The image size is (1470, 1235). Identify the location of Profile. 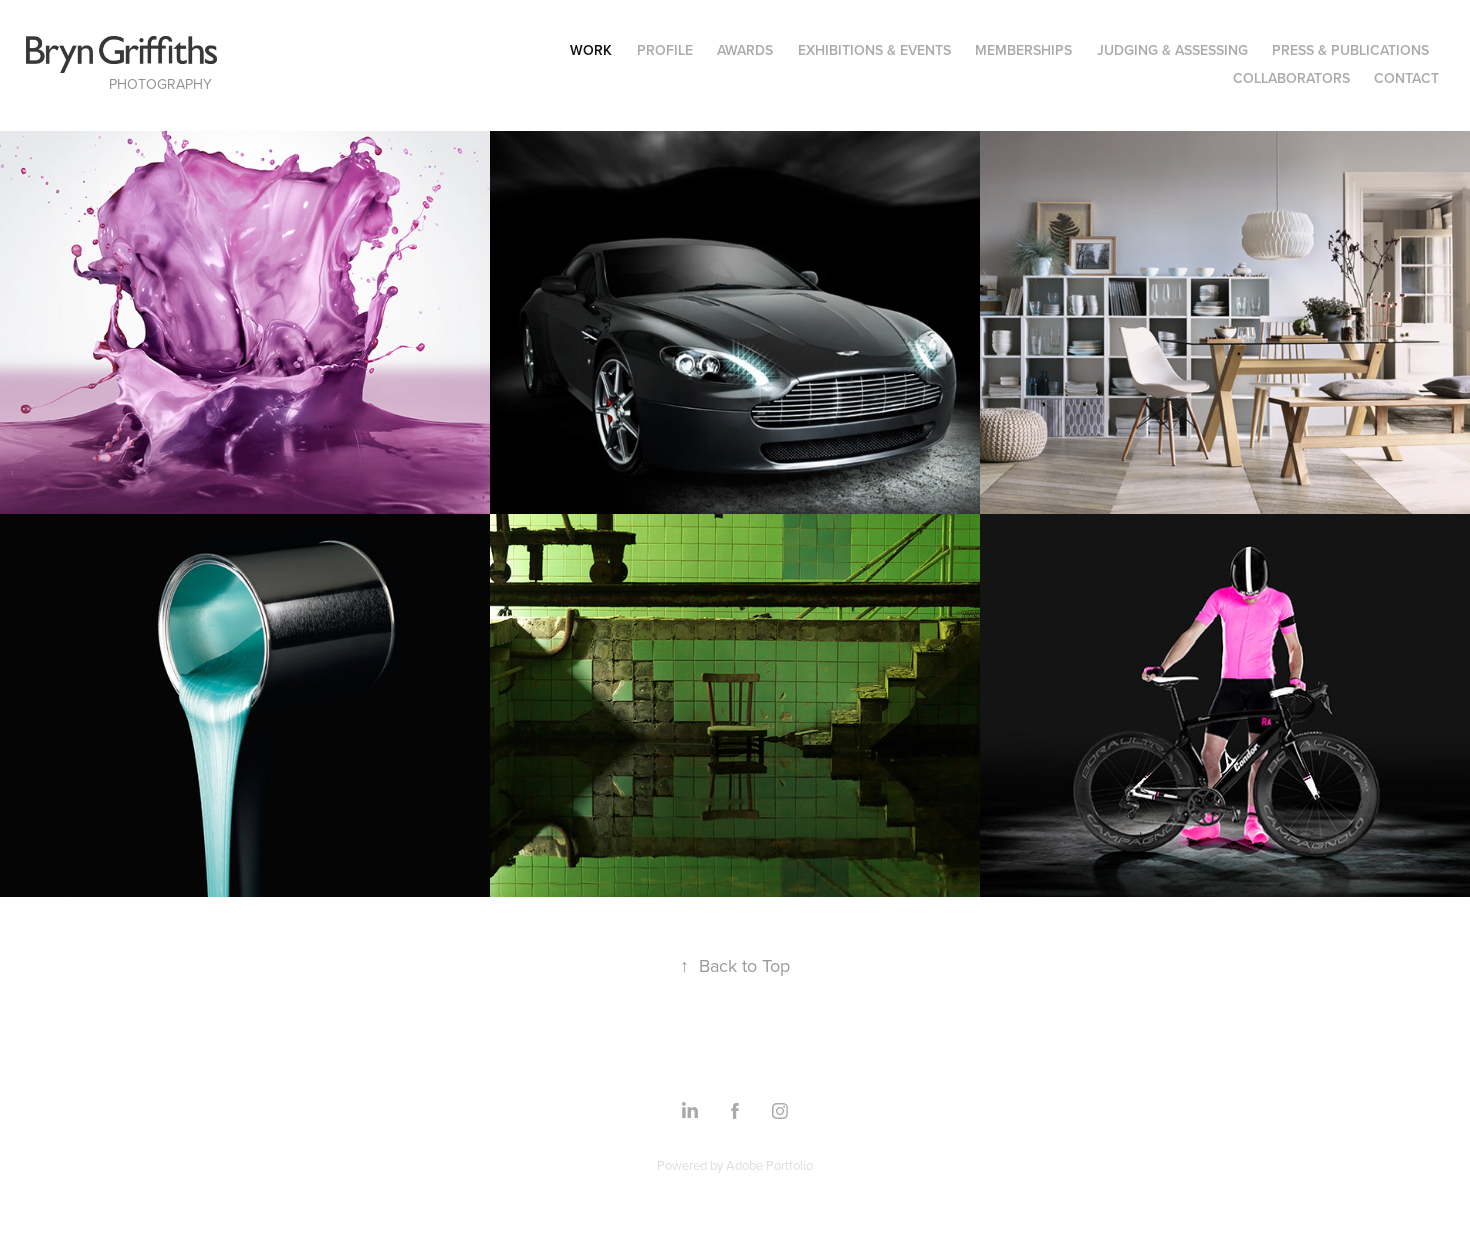
(665, 50).